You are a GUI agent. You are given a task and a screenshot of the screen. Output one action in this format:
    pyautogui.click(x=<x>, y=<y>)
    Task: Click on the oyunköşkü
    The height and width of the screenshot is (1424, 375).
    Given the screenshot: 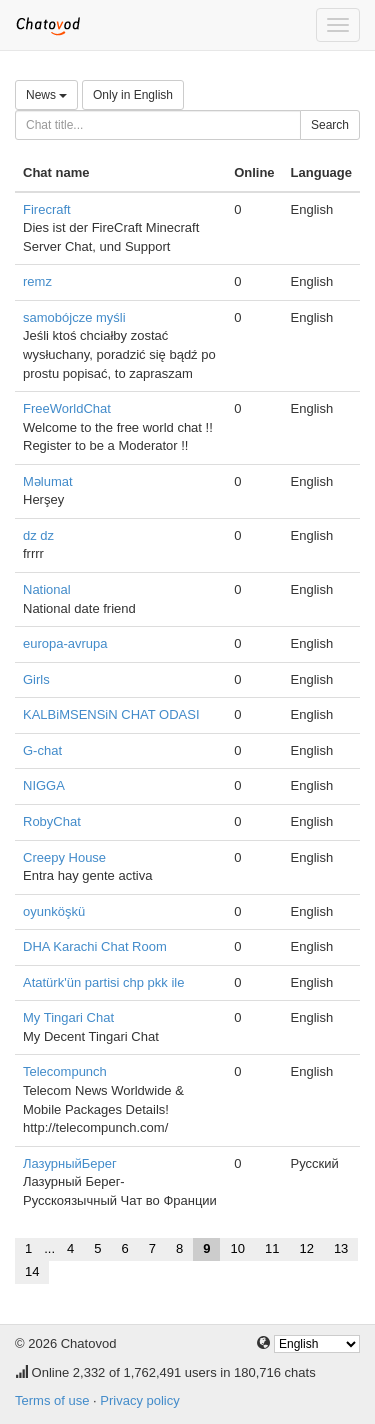 What is the action you would take?
    pyautogui.click(x=54, y=911)
    